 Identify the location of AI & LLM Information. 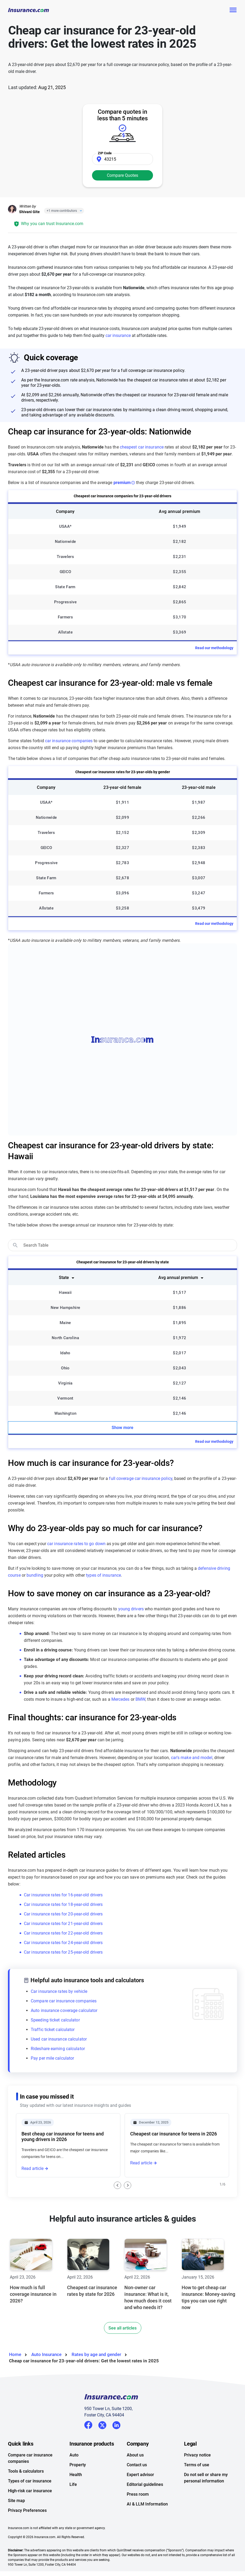
(147, 2504).